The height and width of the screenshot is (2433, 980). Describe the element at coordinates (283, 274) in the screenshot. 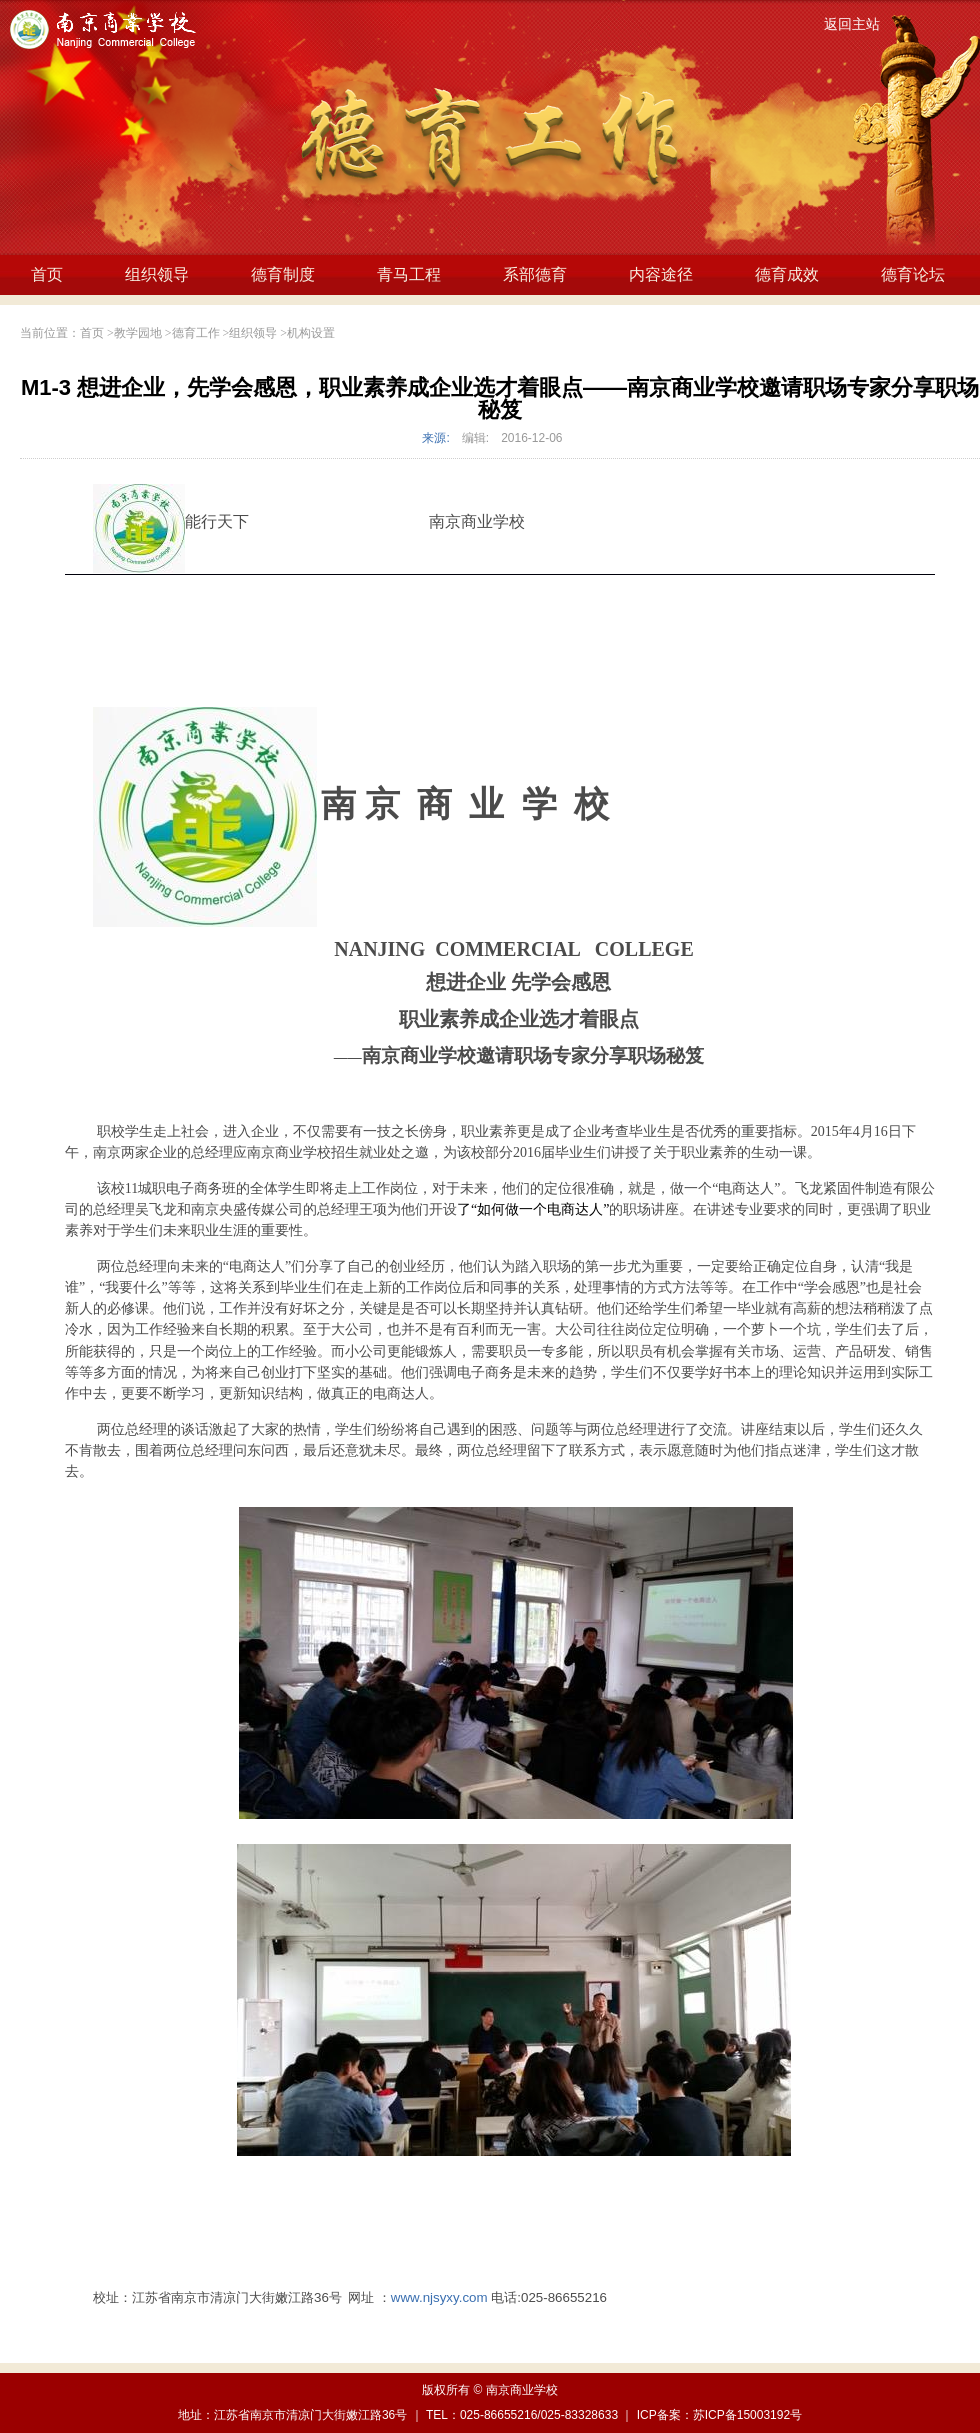

I see `德育制度` at that location.